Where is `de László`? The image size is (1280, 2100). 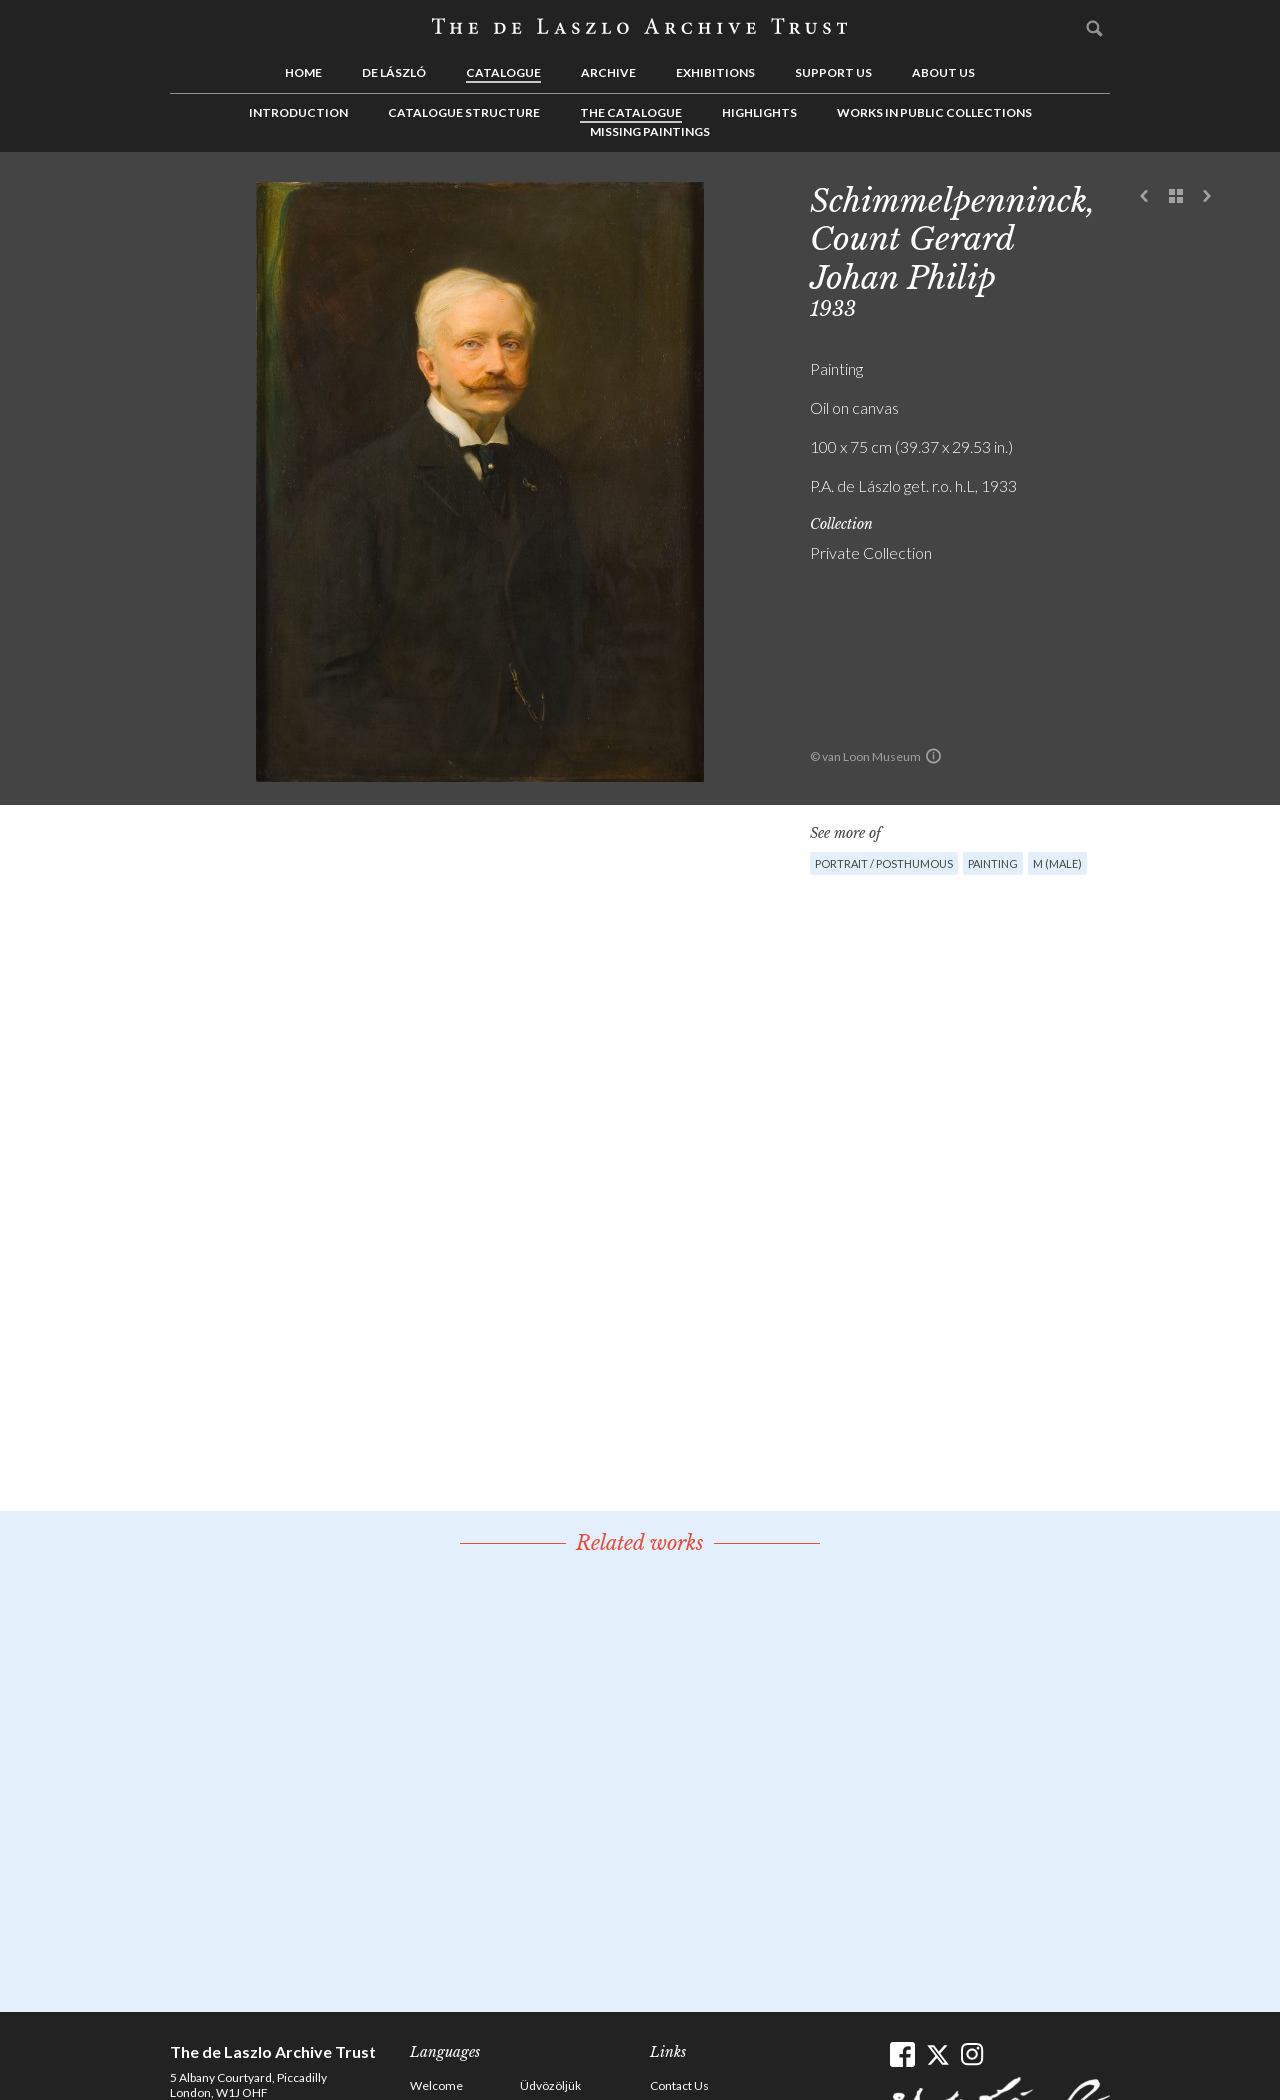 de László is located at coordinates (394, 72).